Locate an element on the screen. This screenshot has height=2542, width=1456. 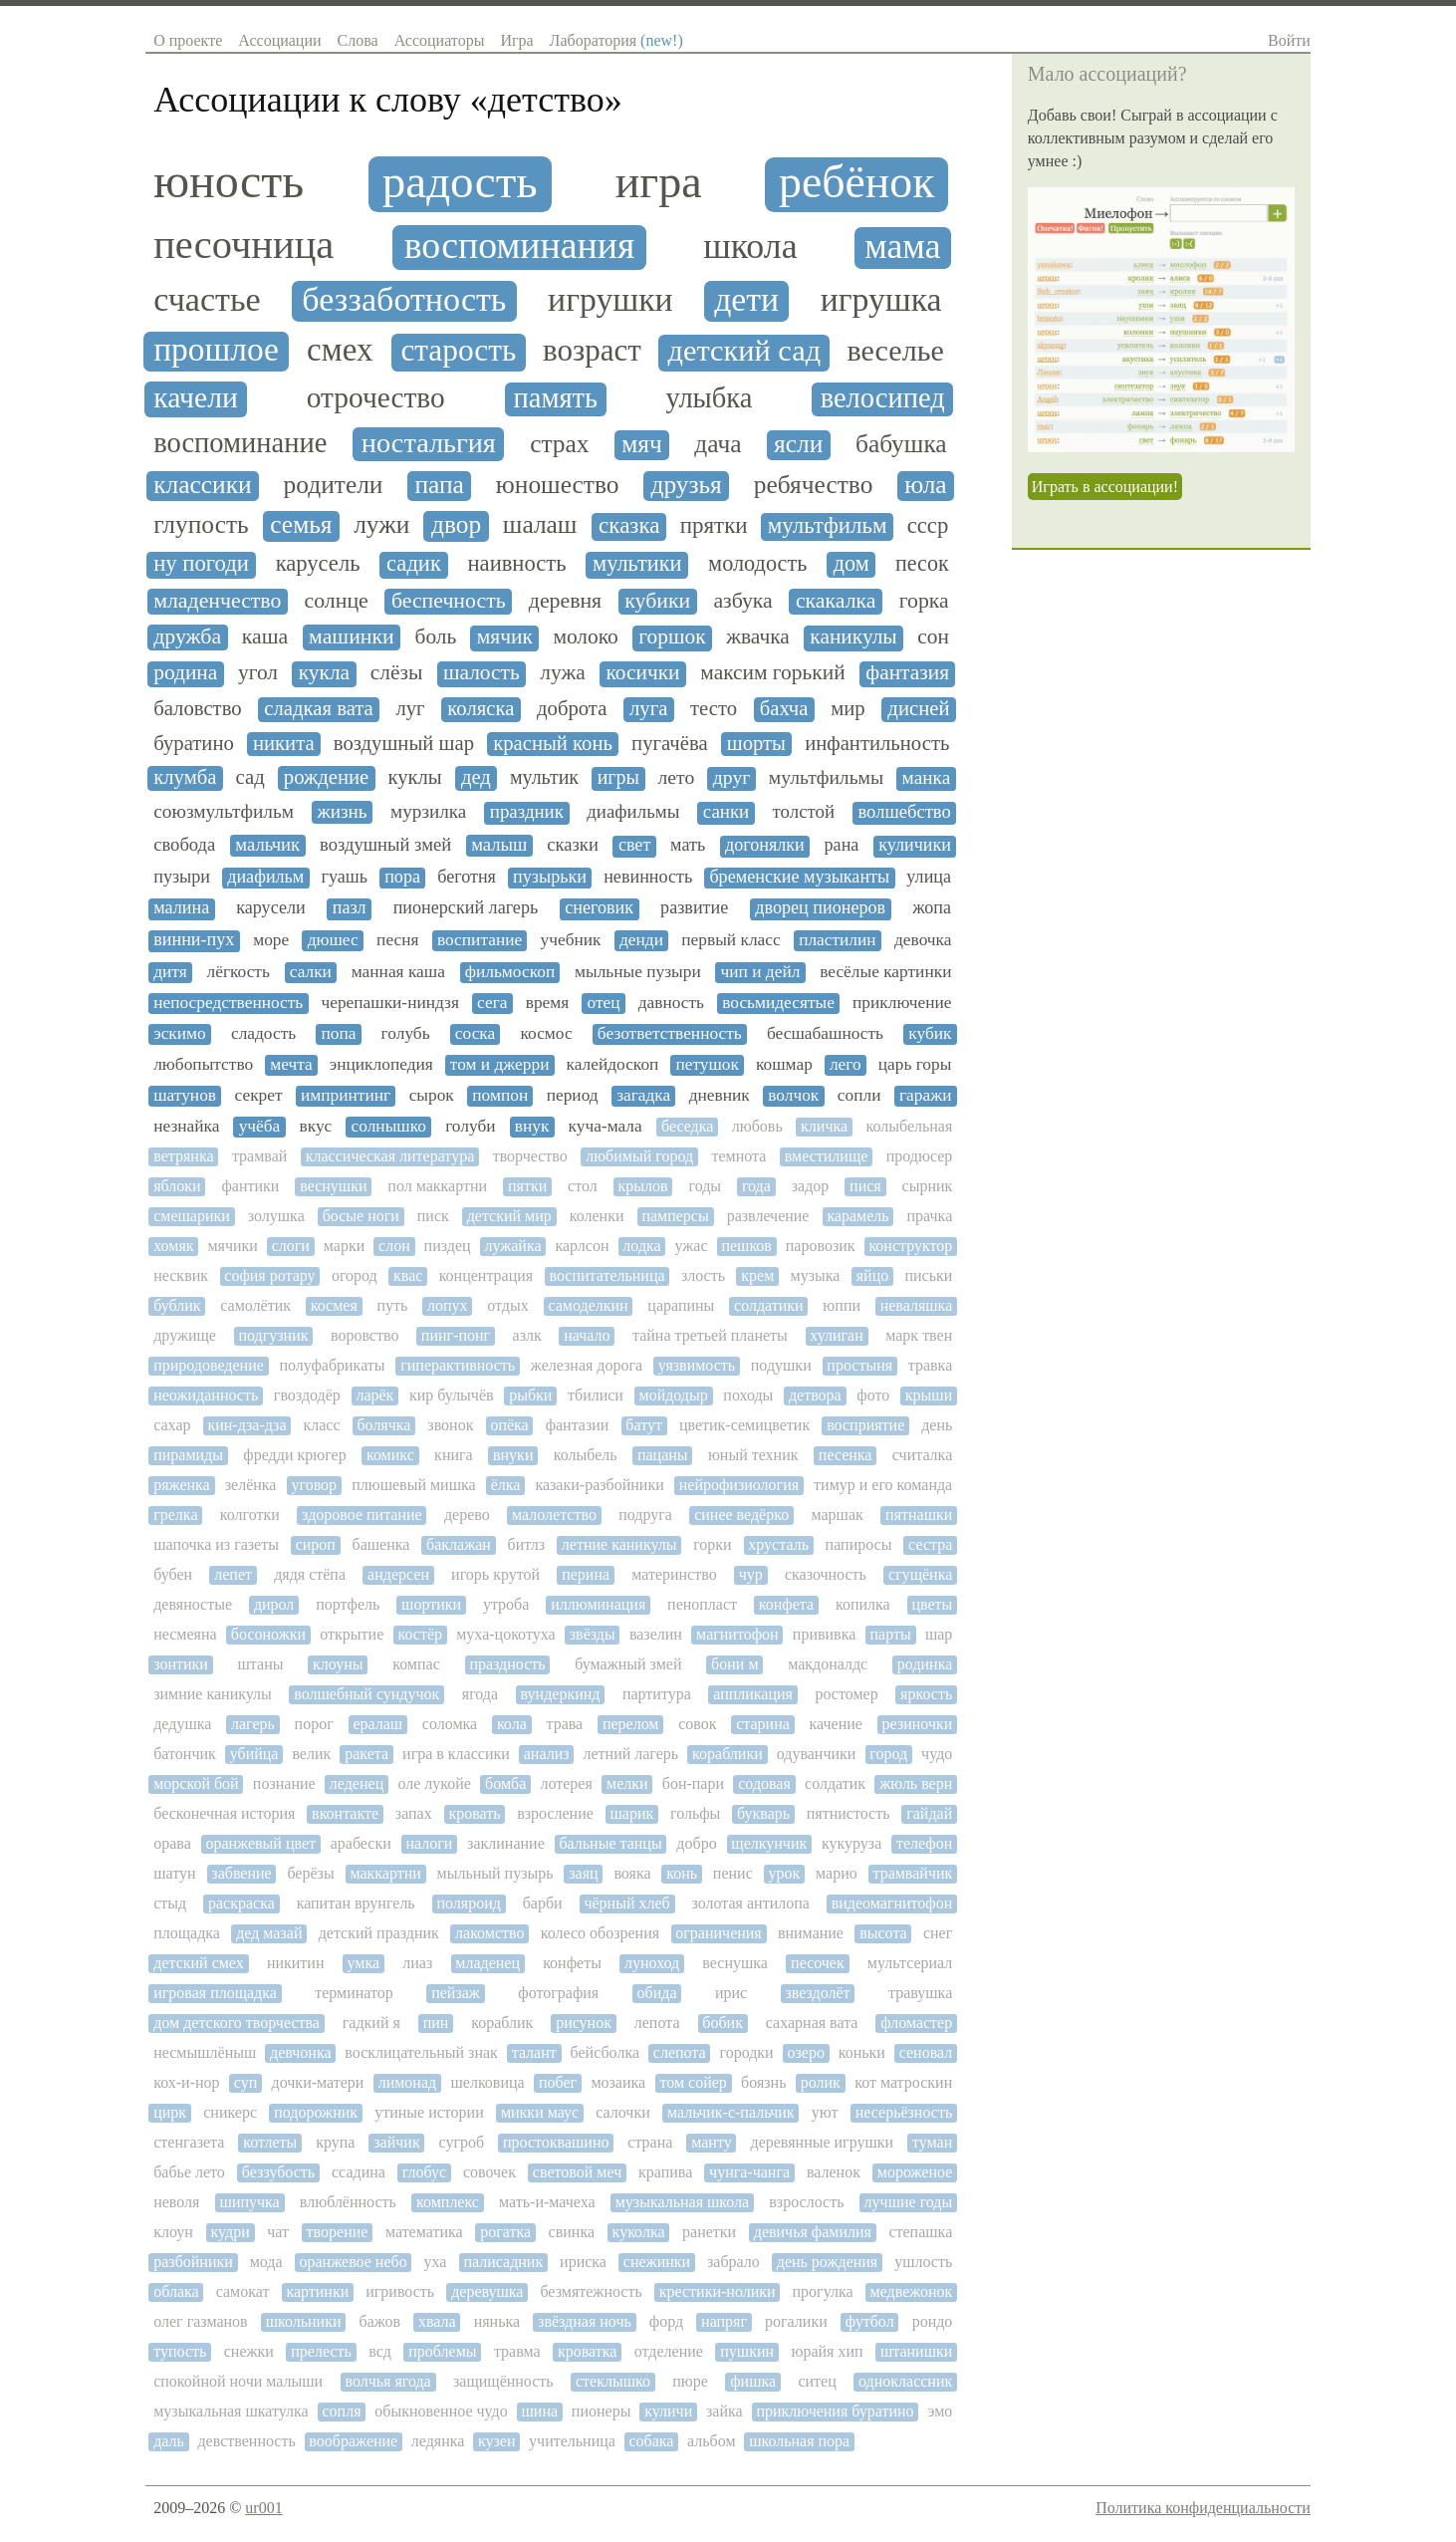
прошлое is located at coordinates (216, 350).